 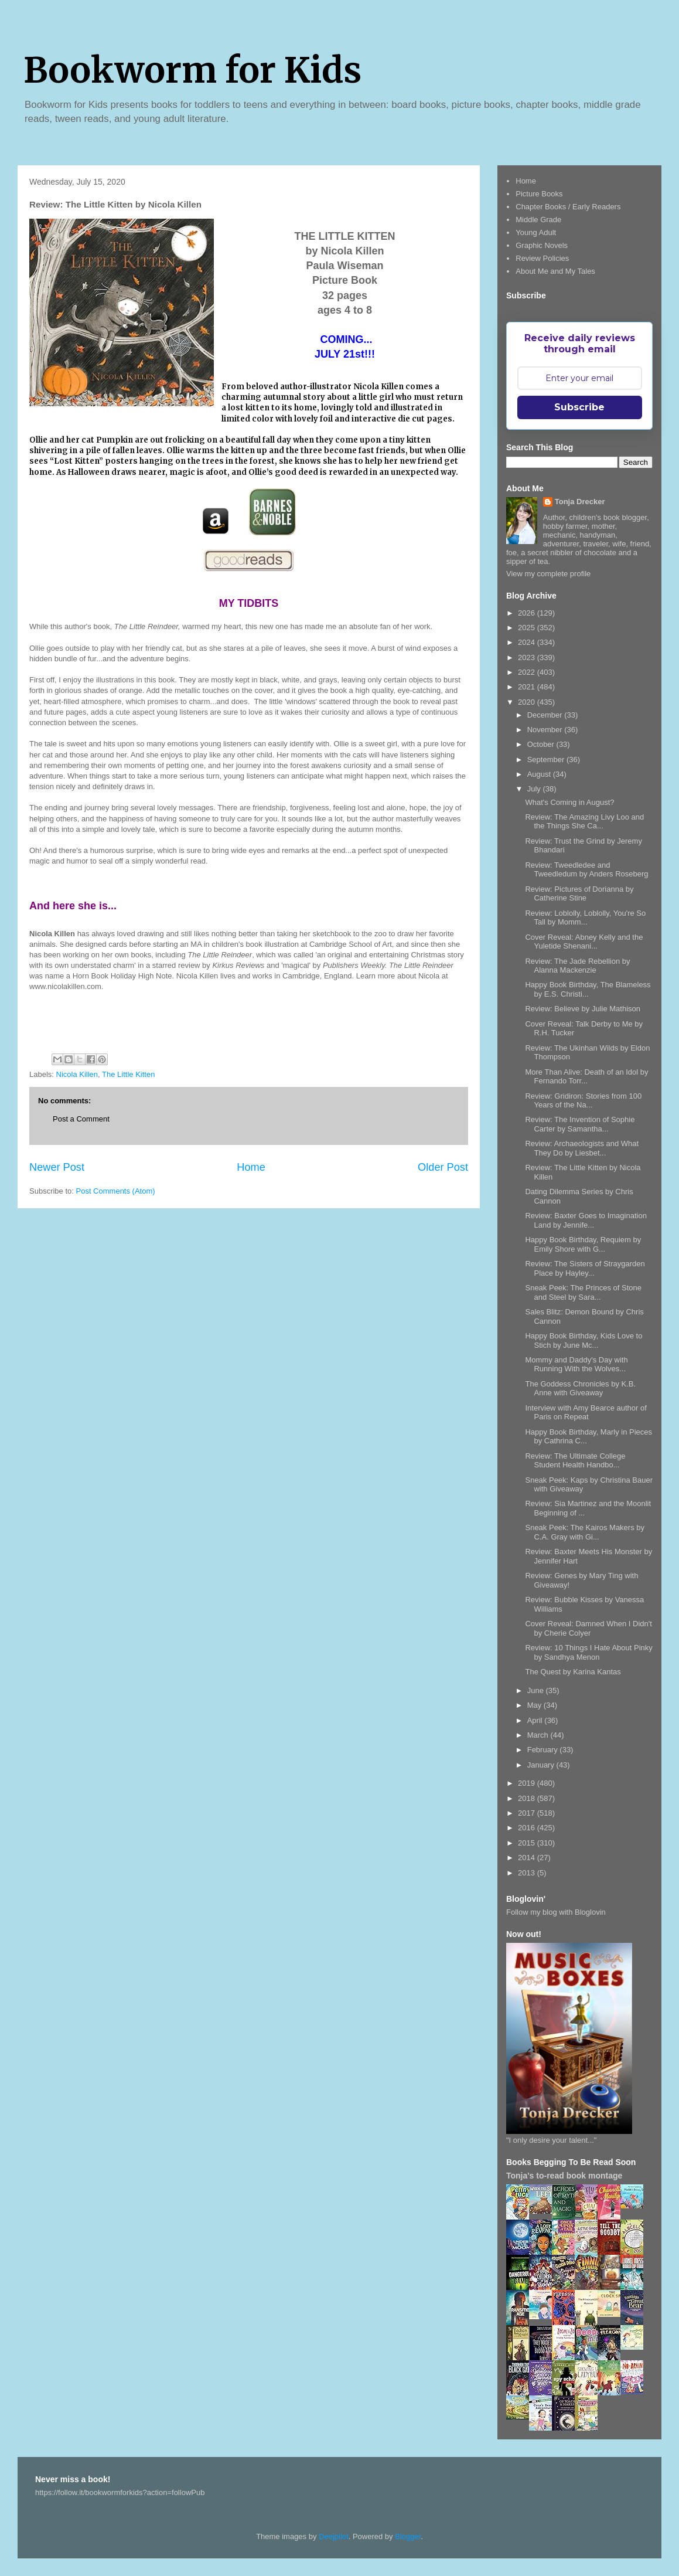 What do you see at coordinates (192, 70) in the screenshot?
I see `Bookworm for Kids` at bounding box center [192, 70].